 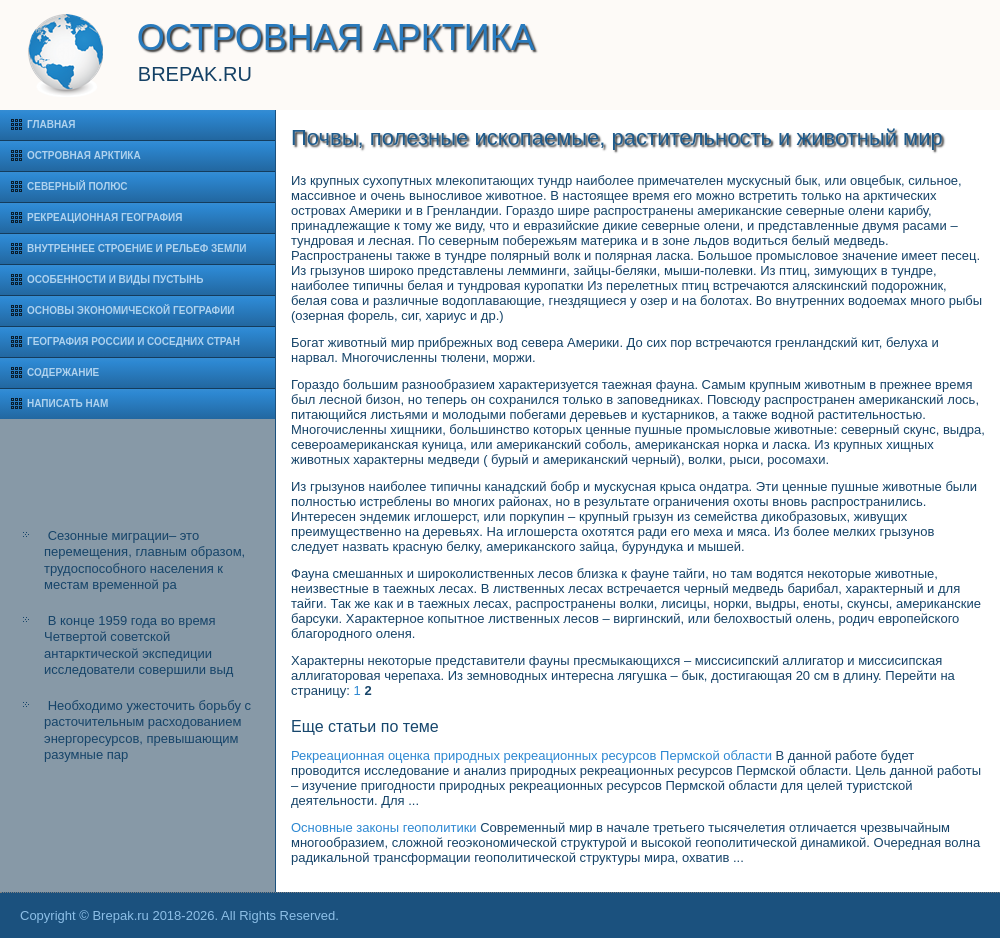 I want to click on Рекреационная оценка природных рекреационных ресурсов Пермской области, so click(x=531, y=755).